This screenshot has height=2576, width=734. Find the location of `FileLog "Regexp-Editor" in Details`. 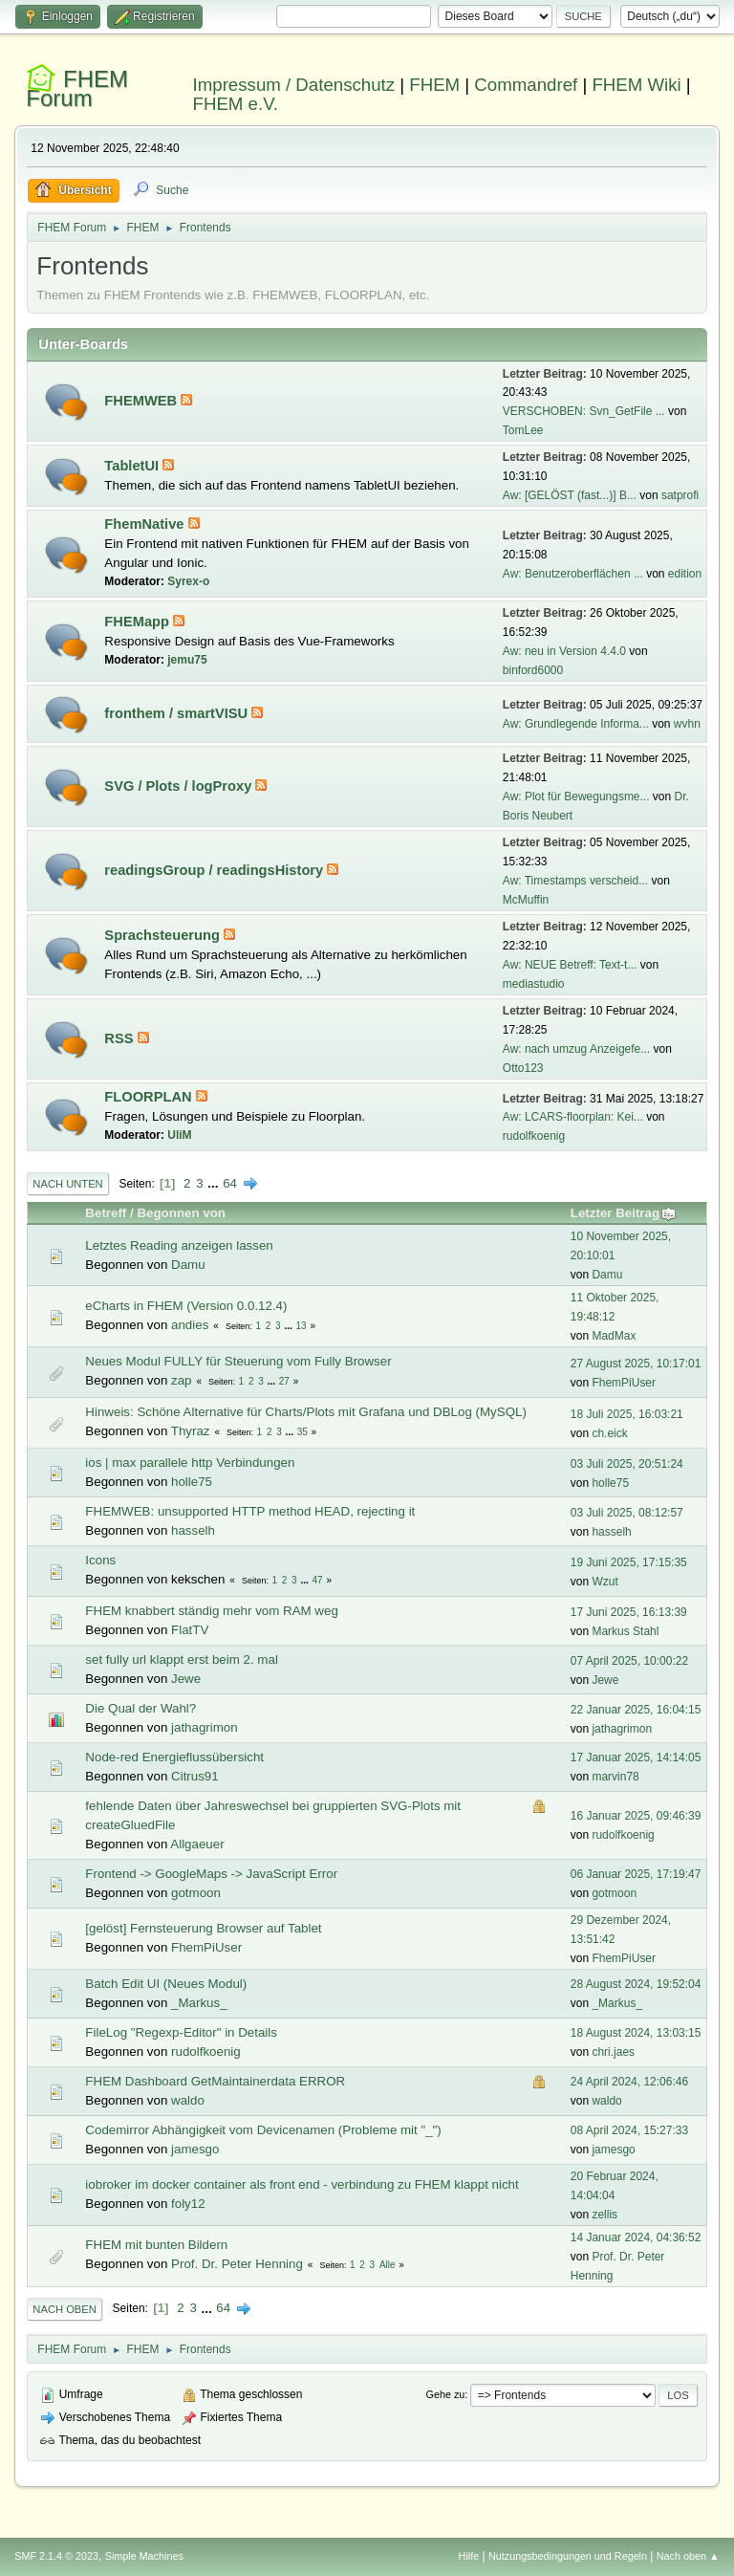

FileLog "Regexp-Editor" in Details is located at coordinates (181, 2032).